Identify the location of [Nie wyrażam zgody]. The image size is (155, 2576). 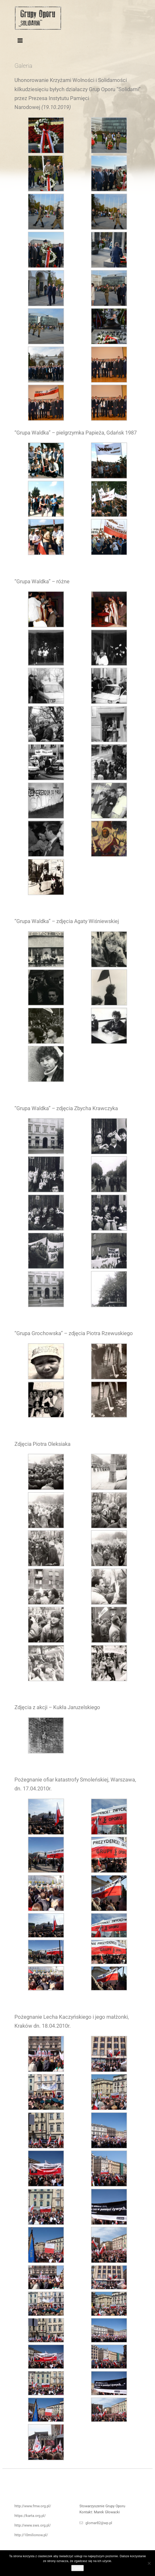
(149, 2563).